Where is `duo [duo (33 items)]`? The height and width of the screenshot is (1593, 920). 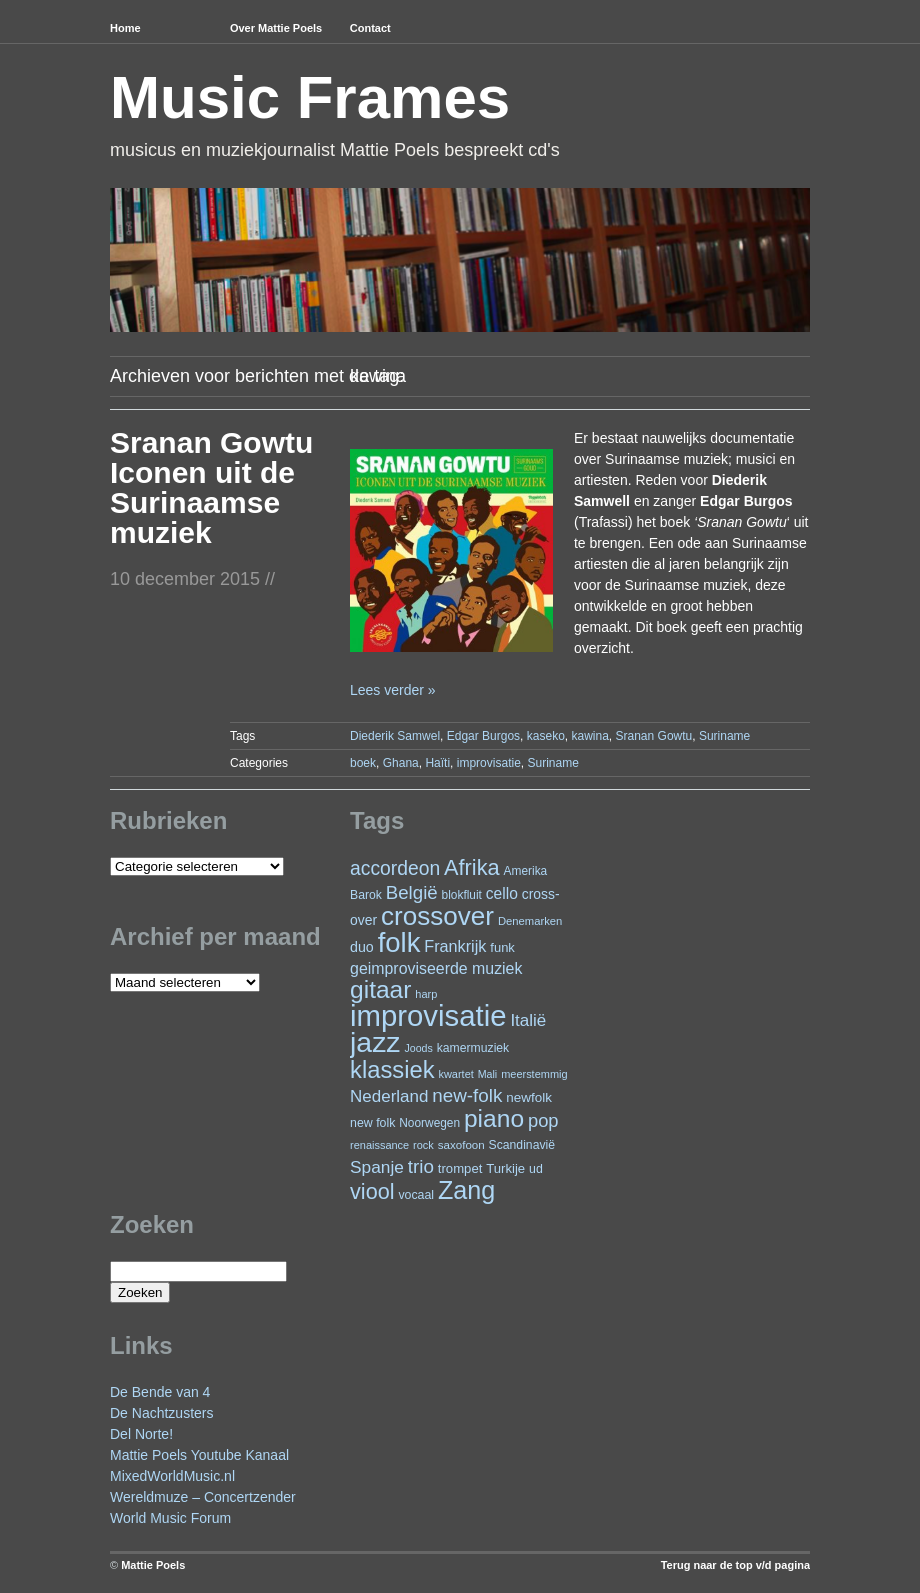
duo [duo (33 items)] is located at coordinates (362, 947).